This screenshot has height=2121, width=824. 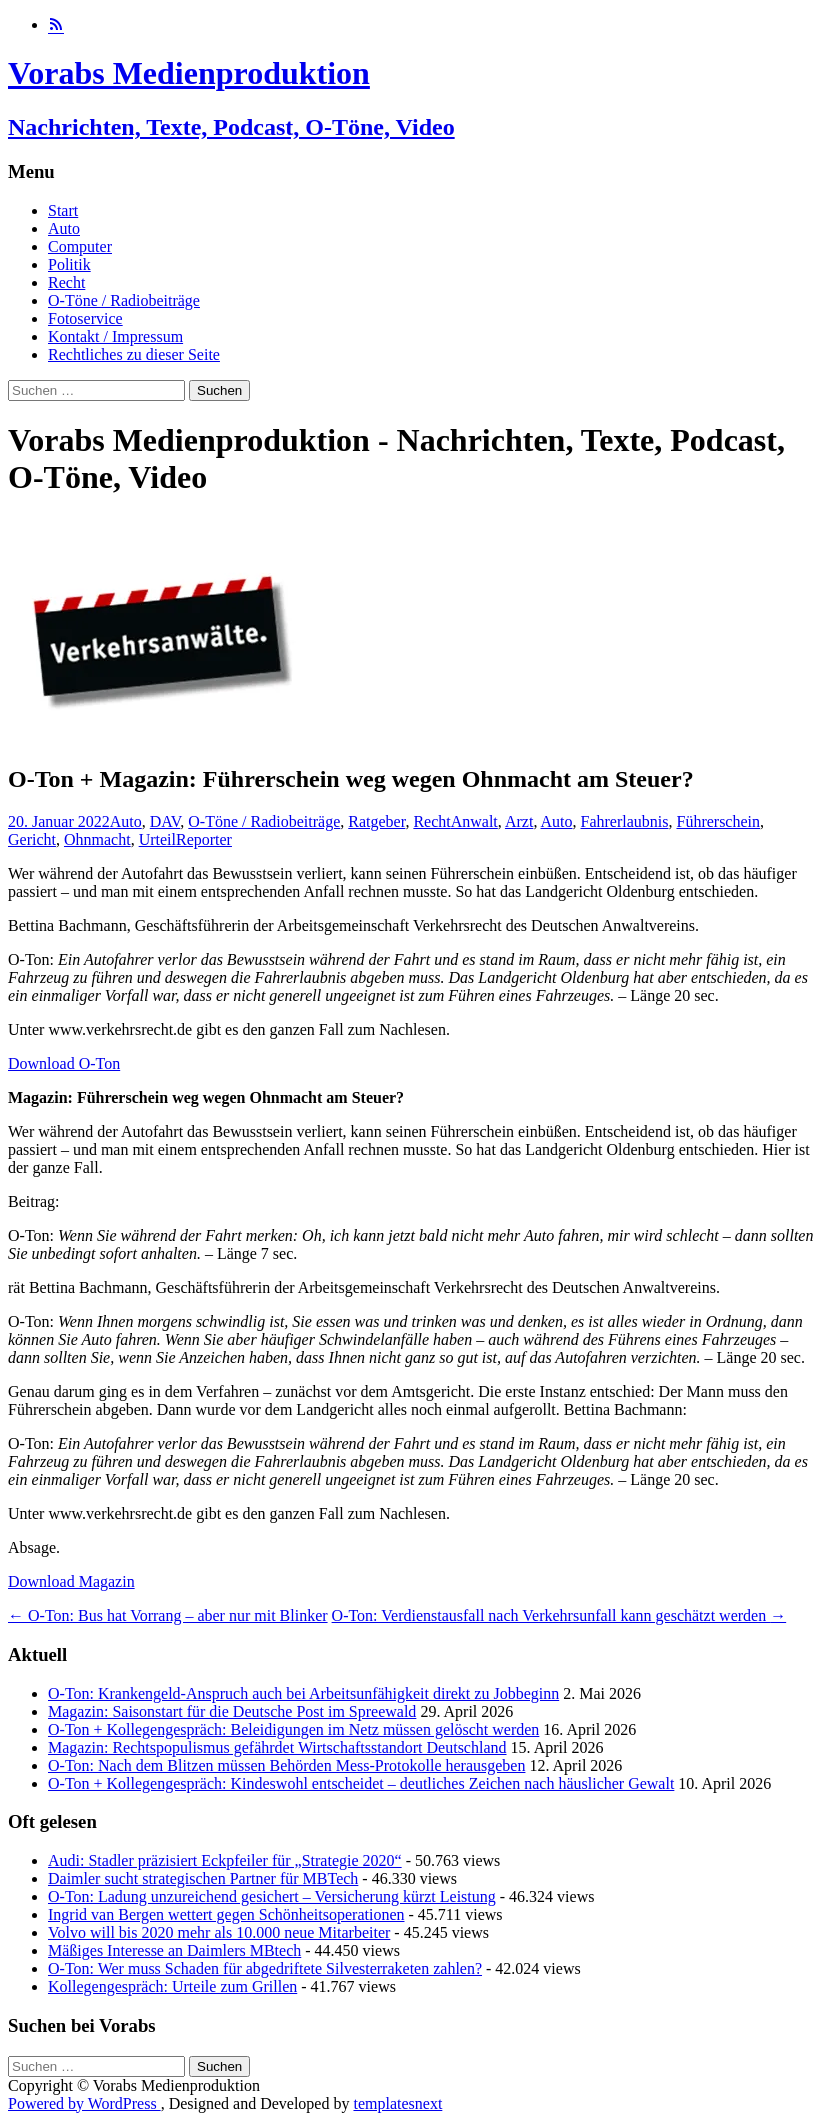 What do you see at coordinates (204, 839) in the screenshot?
I see `Reporter` at bounding box center [204, 839].